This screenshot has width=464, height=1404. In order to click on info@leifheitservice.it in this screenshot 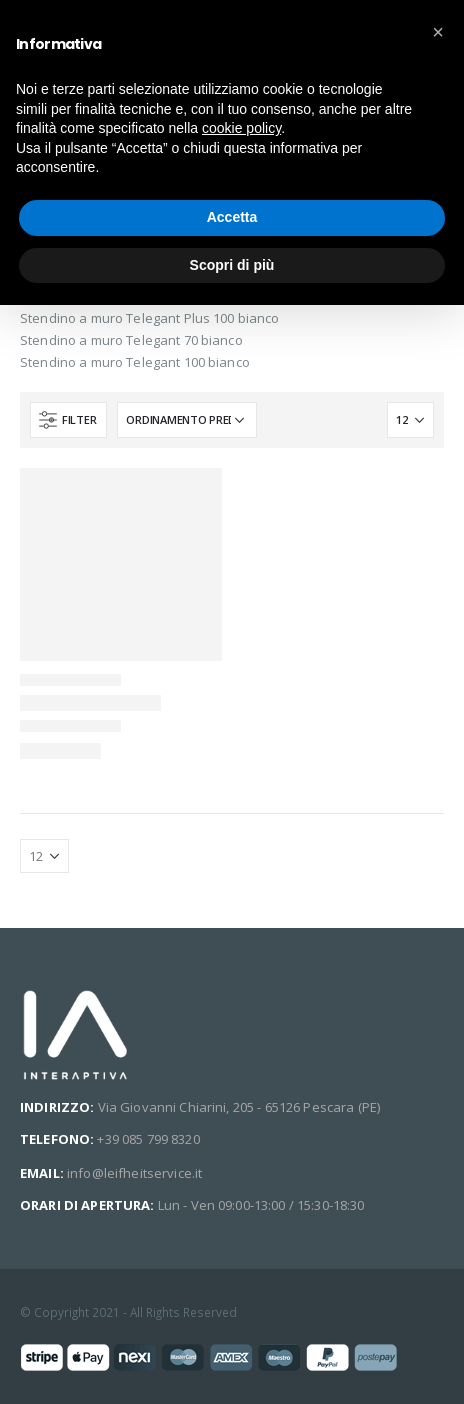, I will do `click(134, 1173)`.